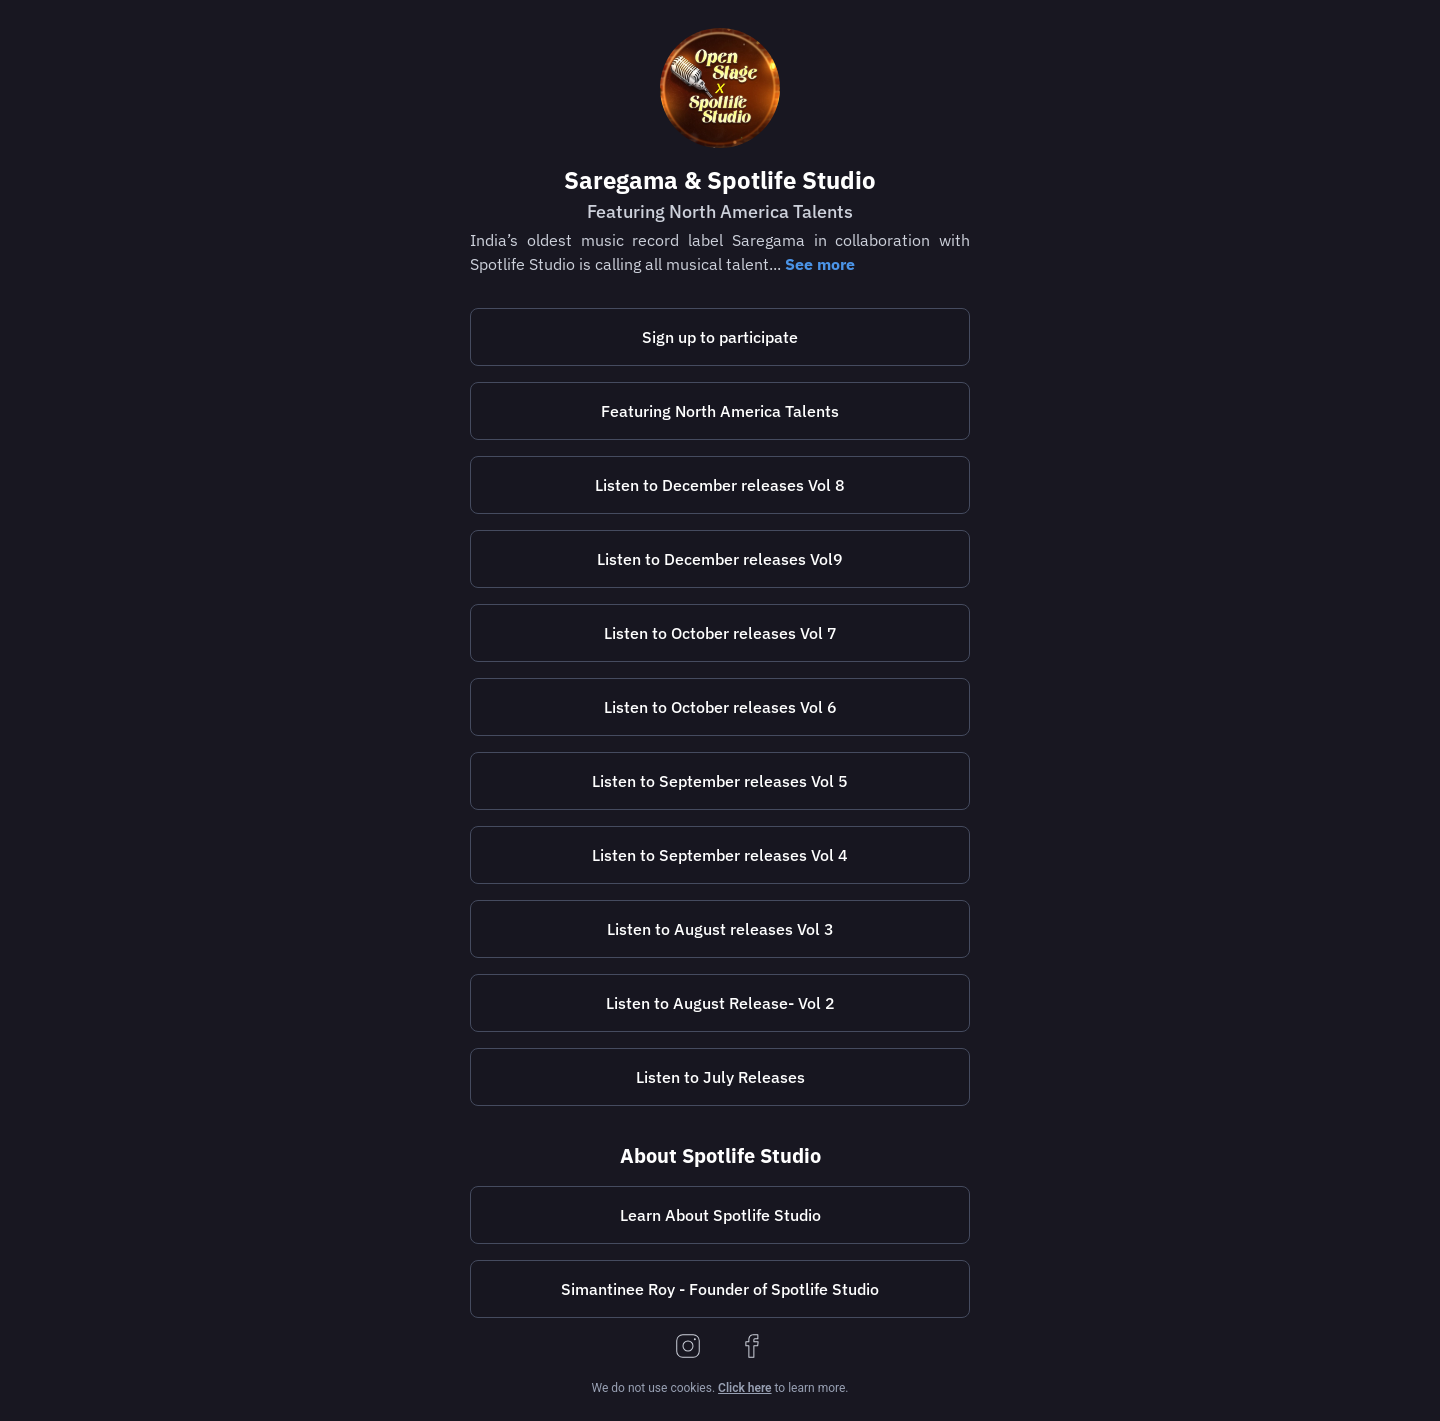 This screenshot has width=1440, height=1421. What do you see at coordinates (720, 781) in the screenshot?
I see `[https://lnk.to/openstagespotlifestudiovol5]` at bounding box center [720, 781].